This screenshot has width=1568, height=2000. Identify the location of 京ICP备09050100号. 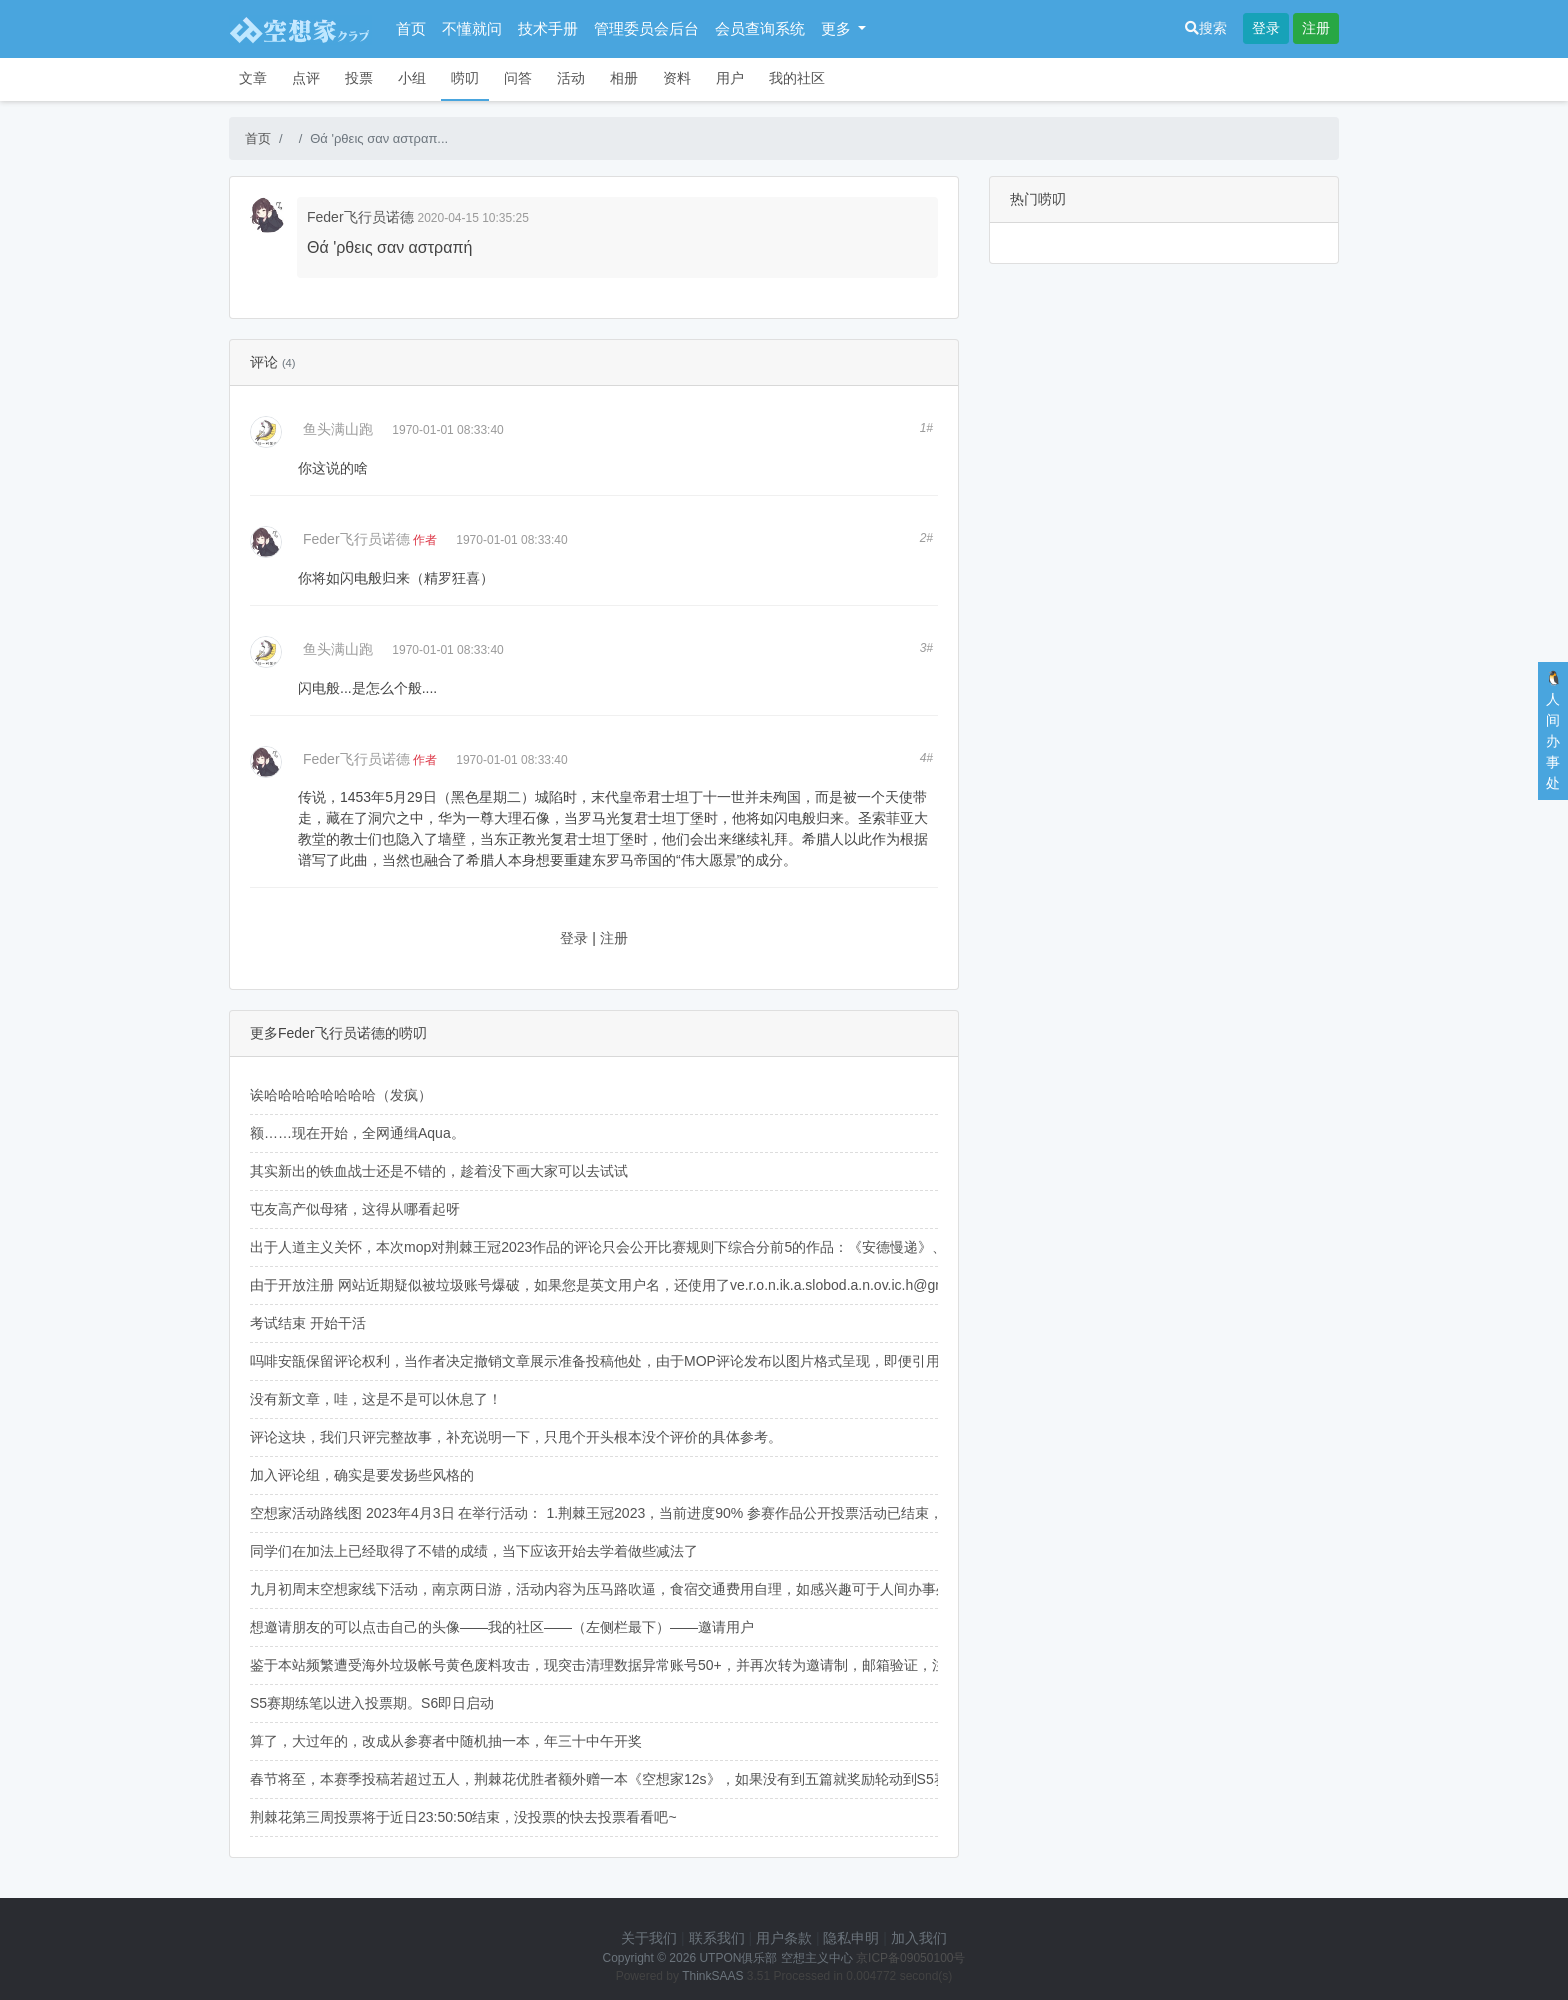
(910, 1958).